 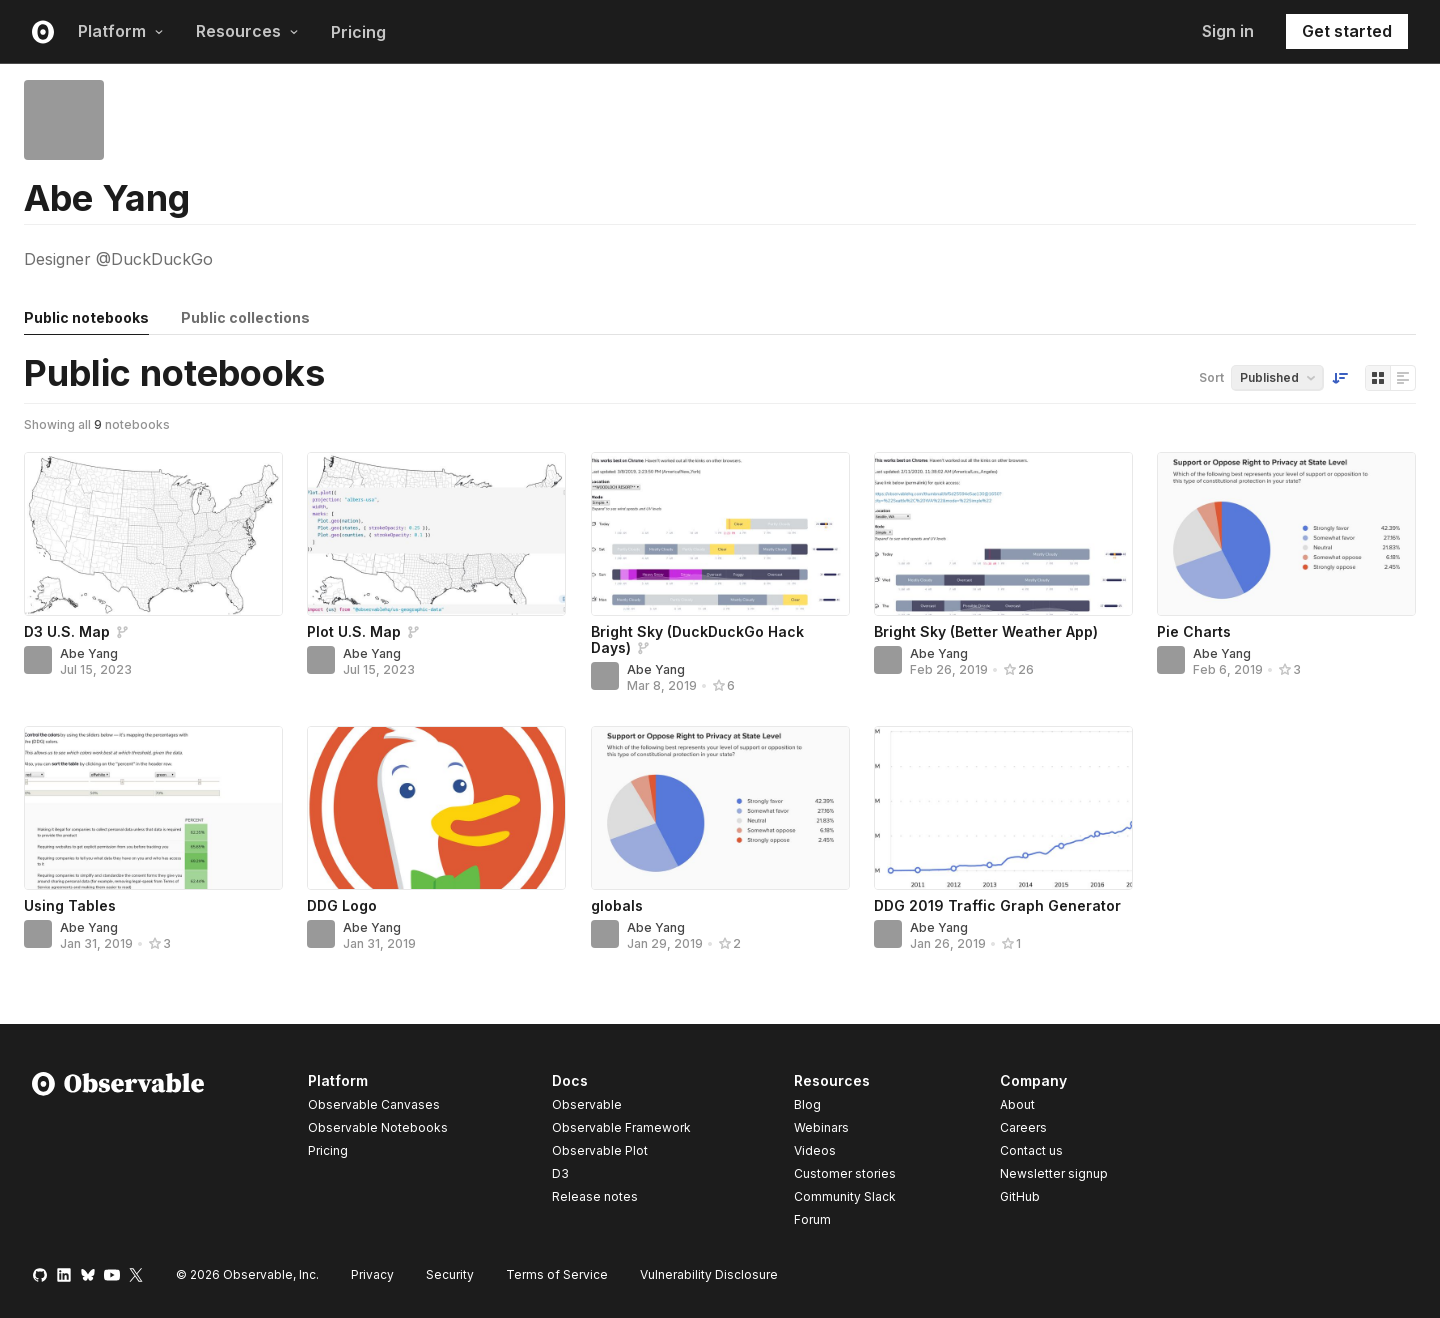 I want to click on Public collections, so click(x=245, y=317).